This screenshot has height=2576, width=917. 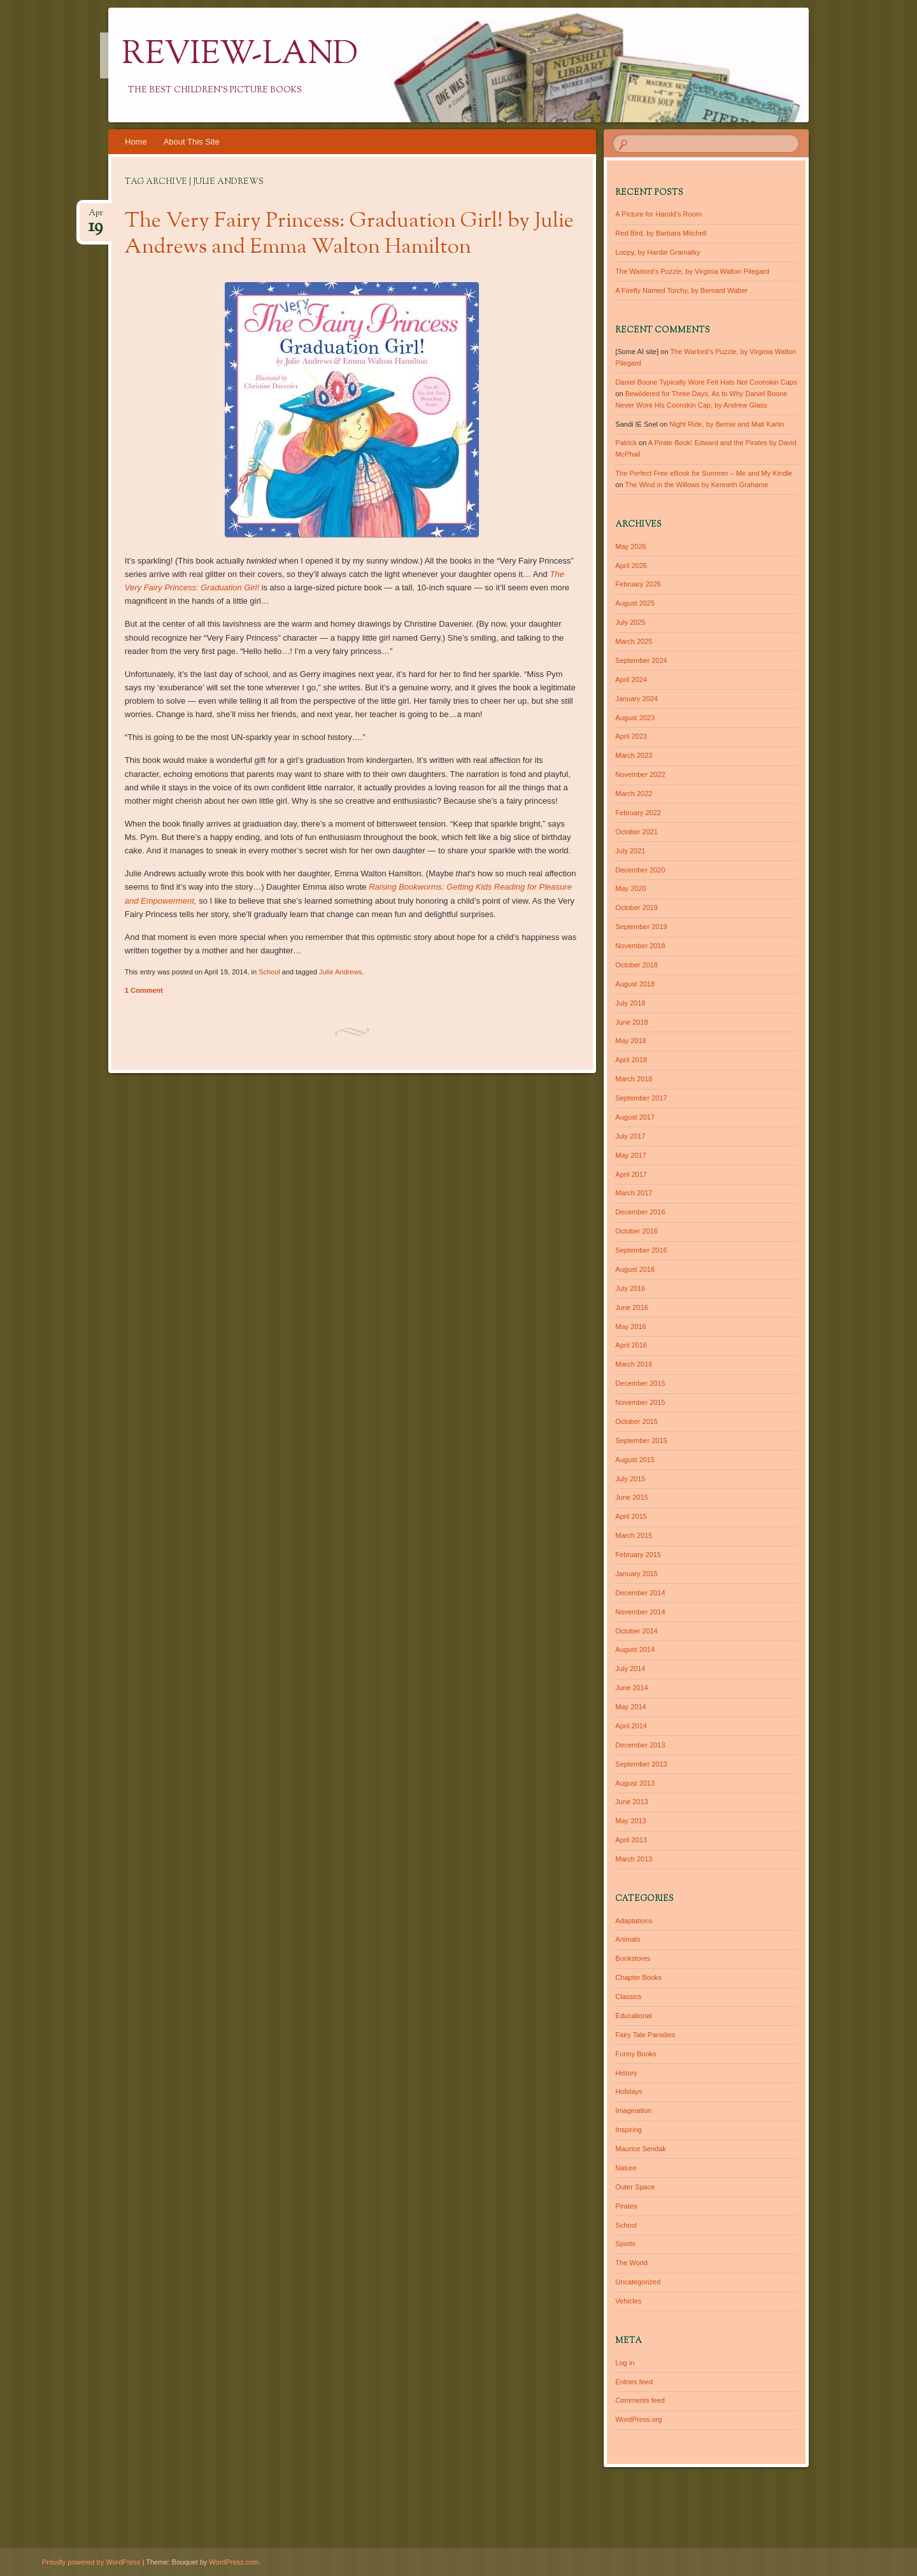 What do you see at coordinates (635, 2187) in the screenshot?
I see `Outer Space` at bounding box center [635, 2187].